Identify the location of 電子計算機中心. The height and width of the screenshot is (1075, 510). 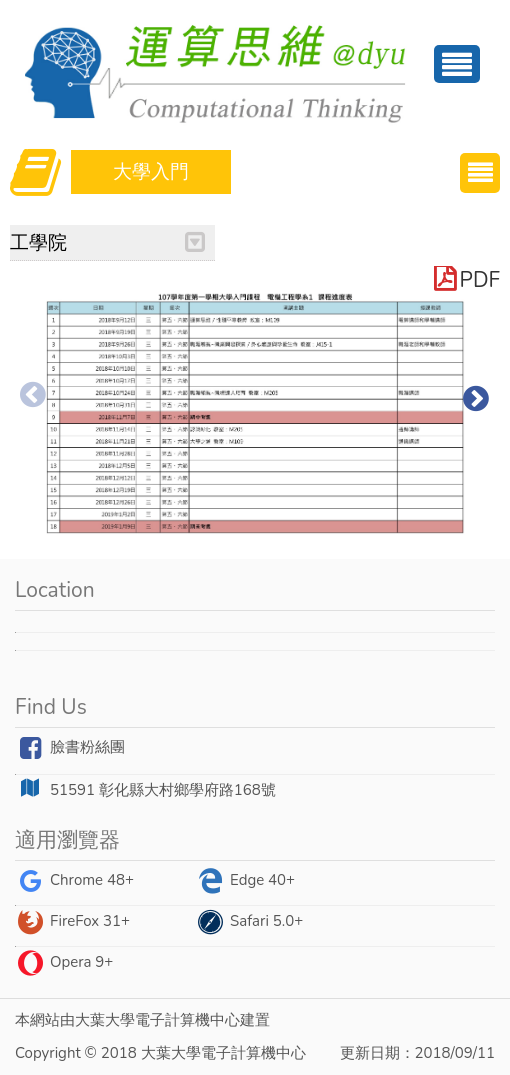
(187, 1020).